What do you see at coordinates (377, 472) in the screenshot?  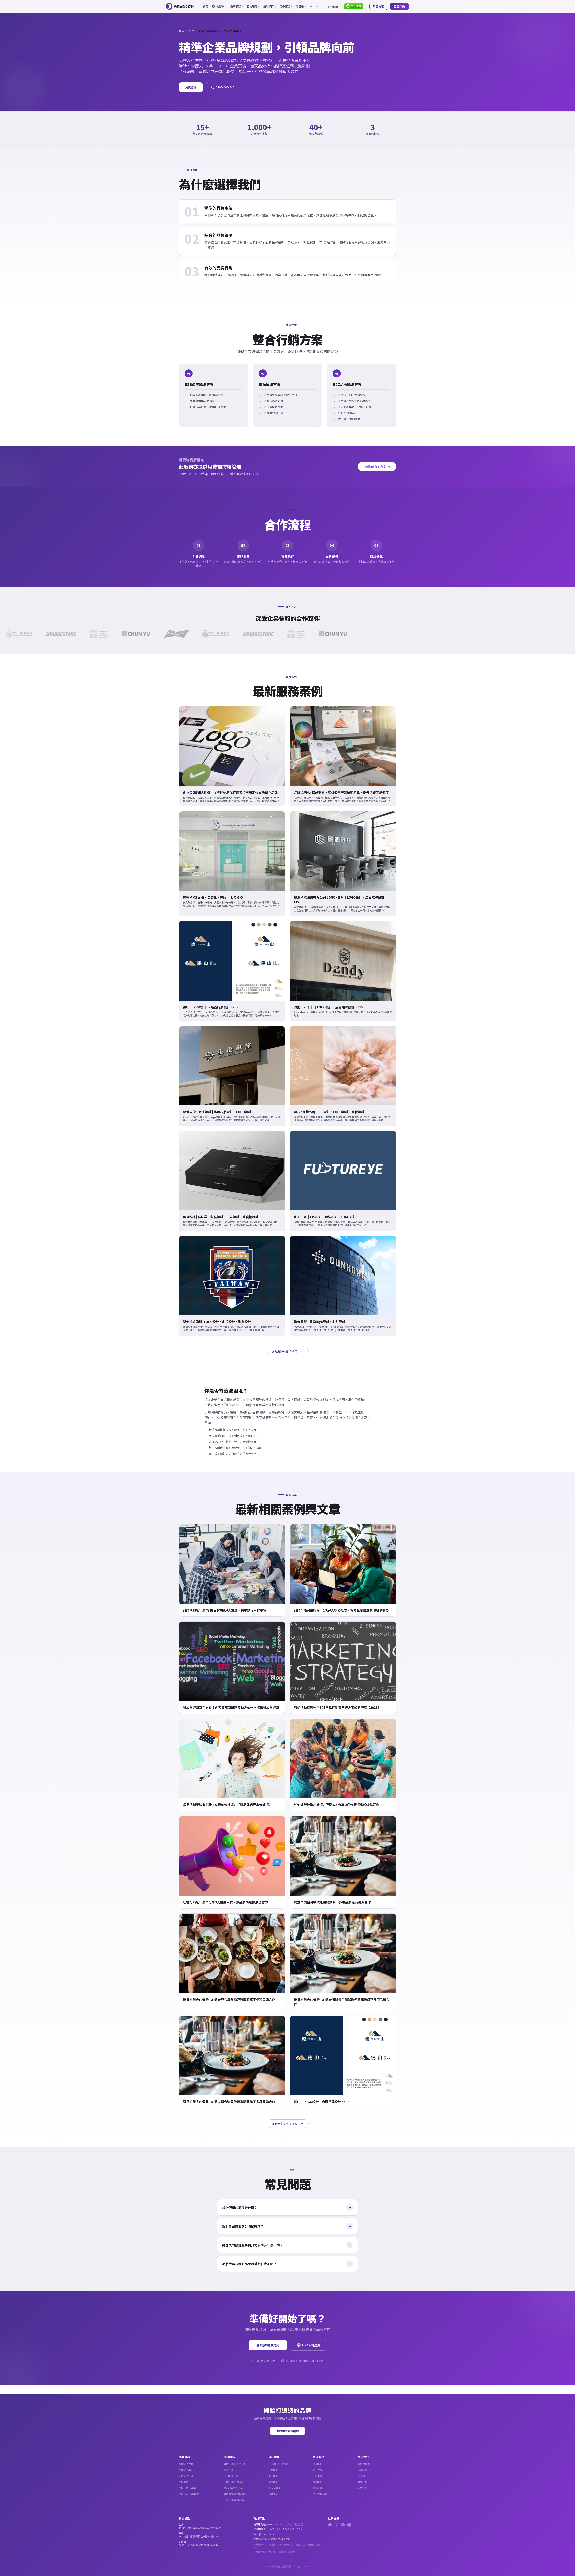 I see `找到適合你的方案` at bounding box center [377, 472].